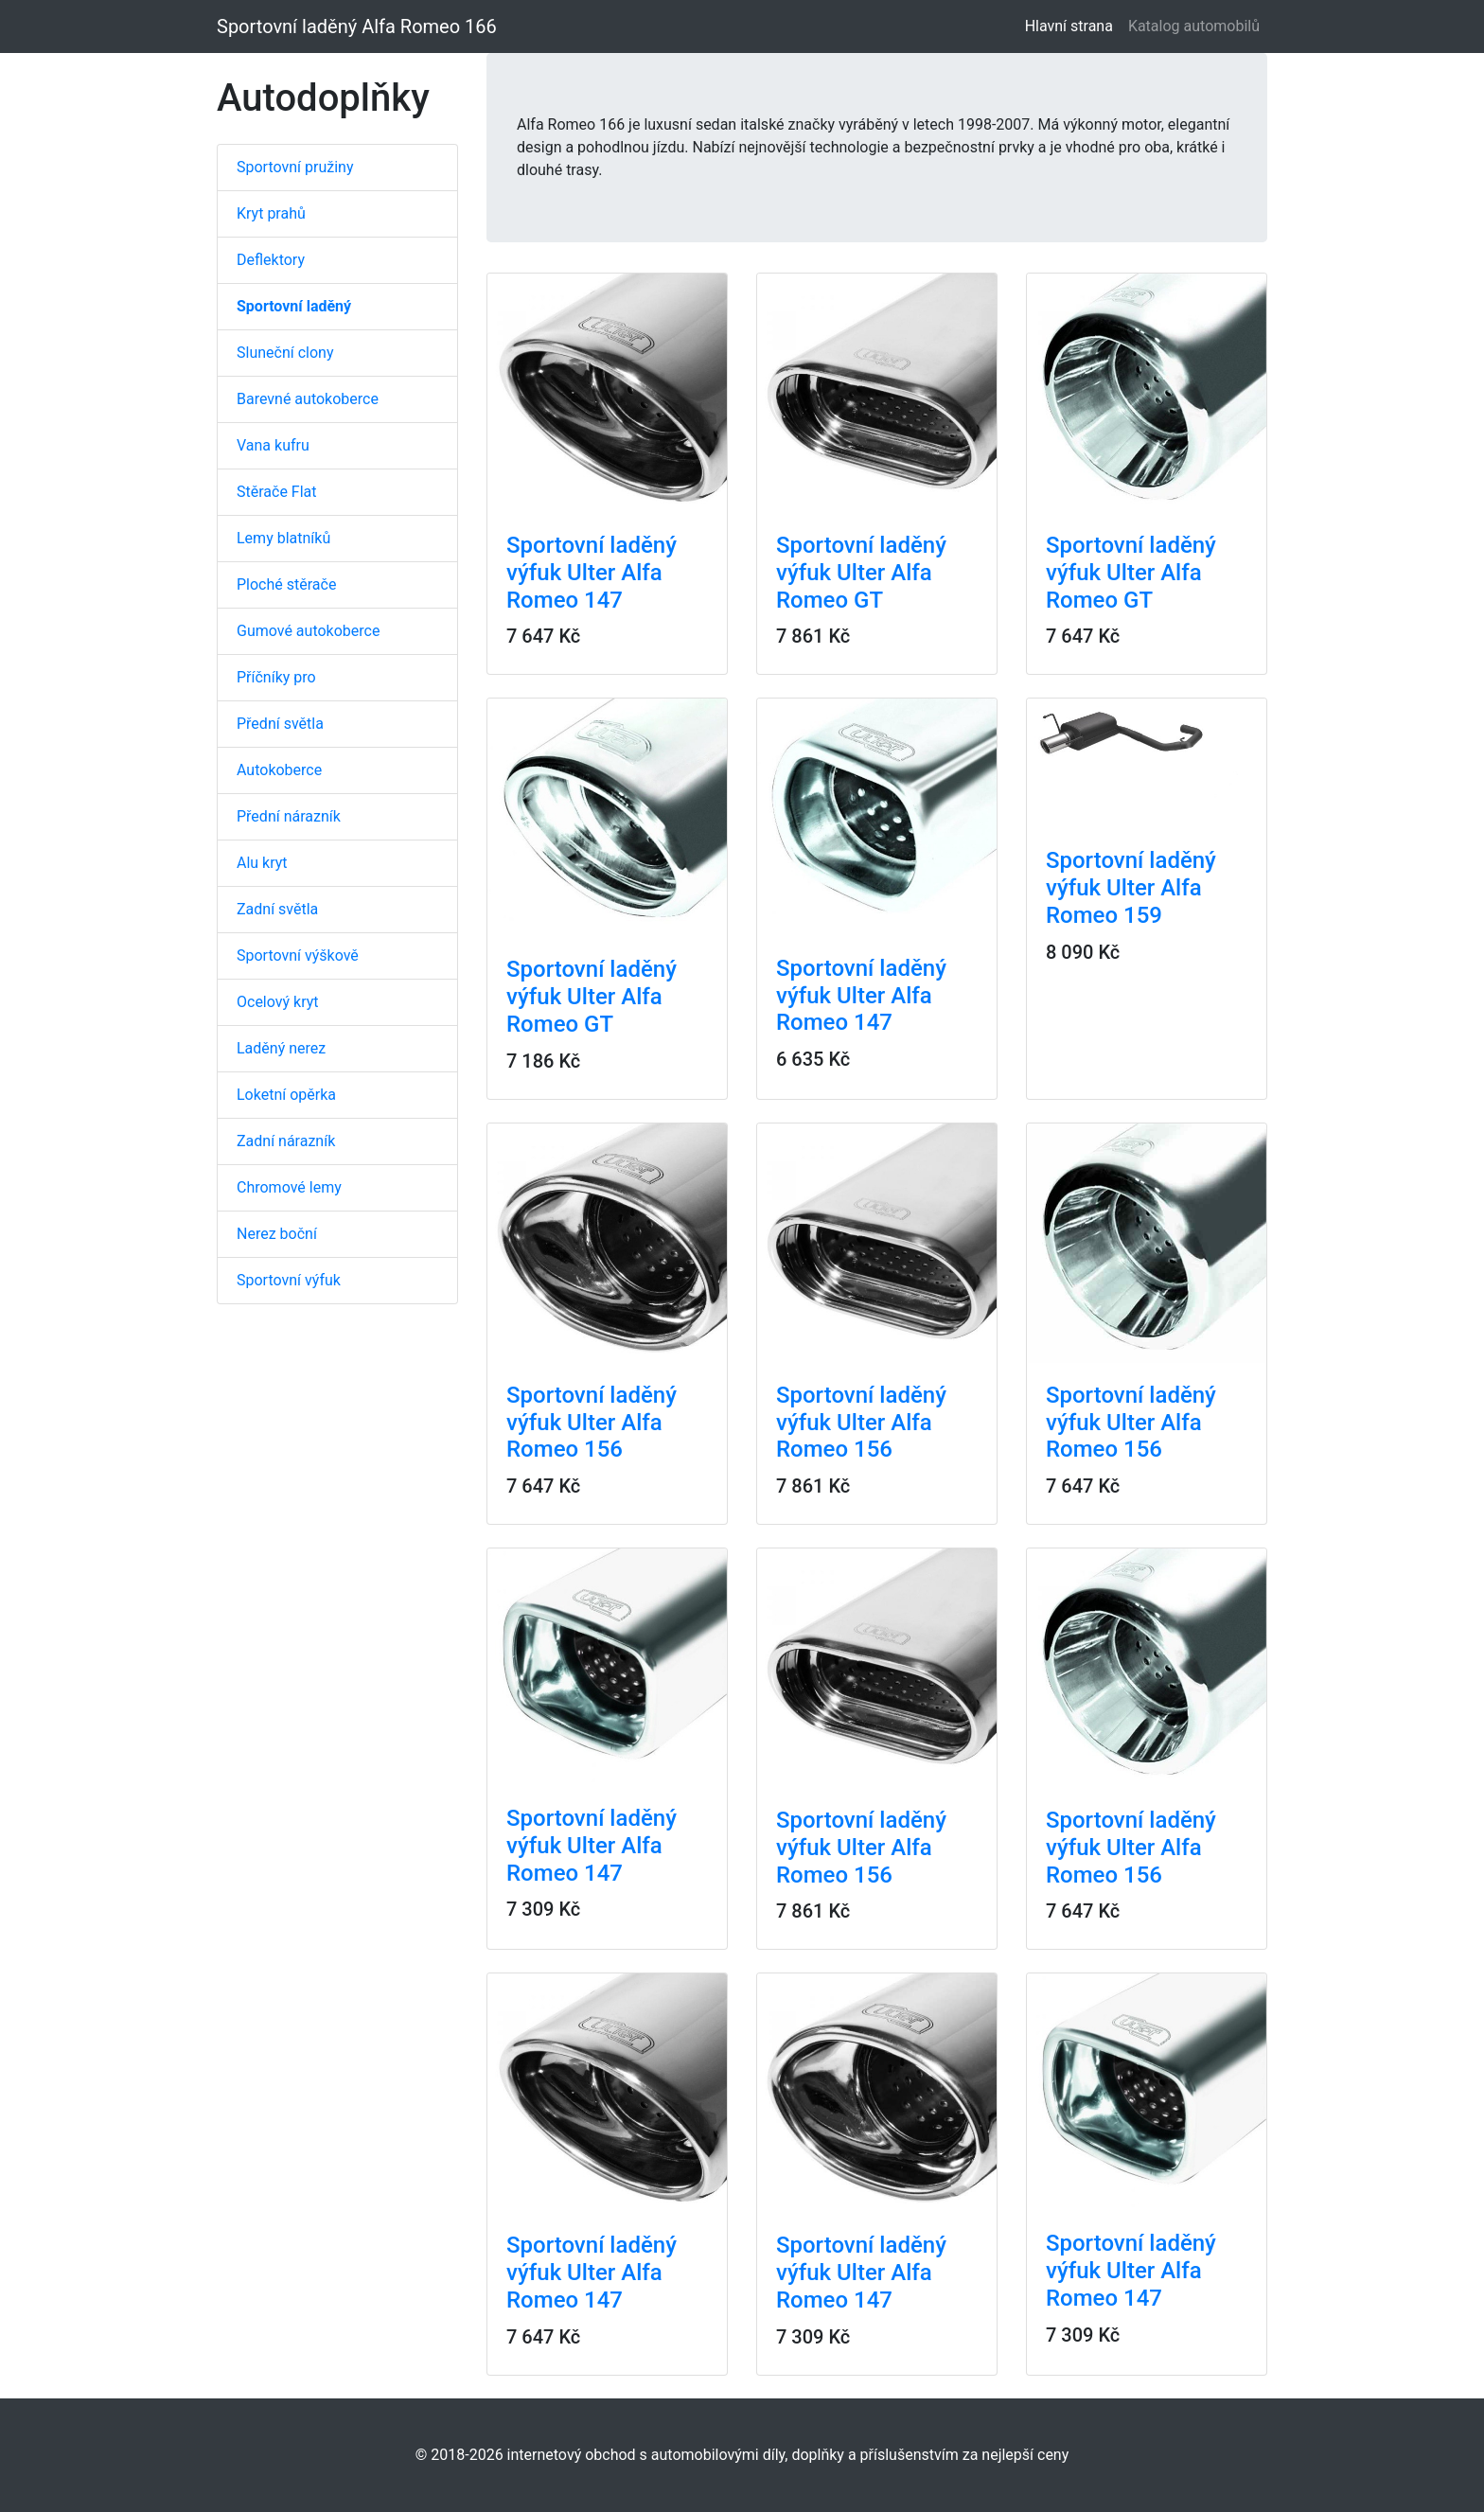 The width and height of the screenshot is (1484, 2512). Describe the element at coordinates (298, 955) in the screenshot. I see `Sportovní výškově` at that location.